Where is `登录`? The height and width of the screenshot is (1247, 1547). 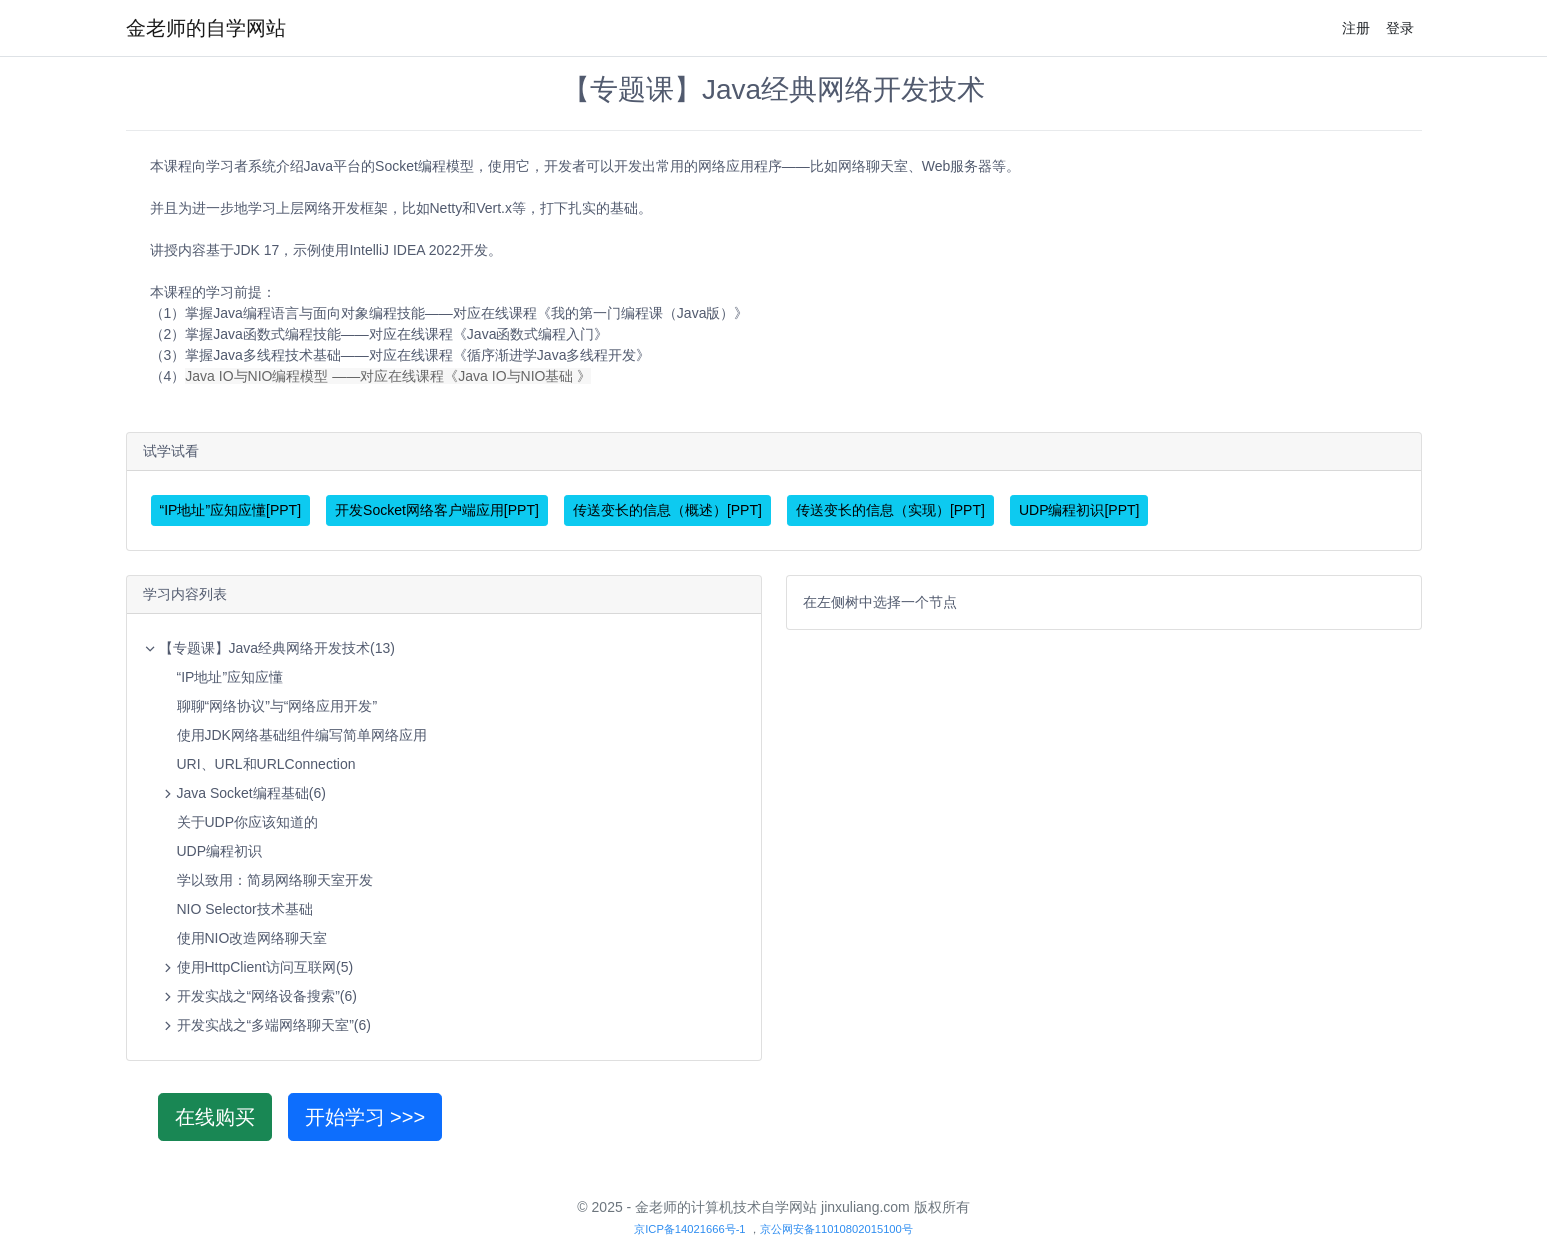 登录 is located at coordinates (1400, 28).